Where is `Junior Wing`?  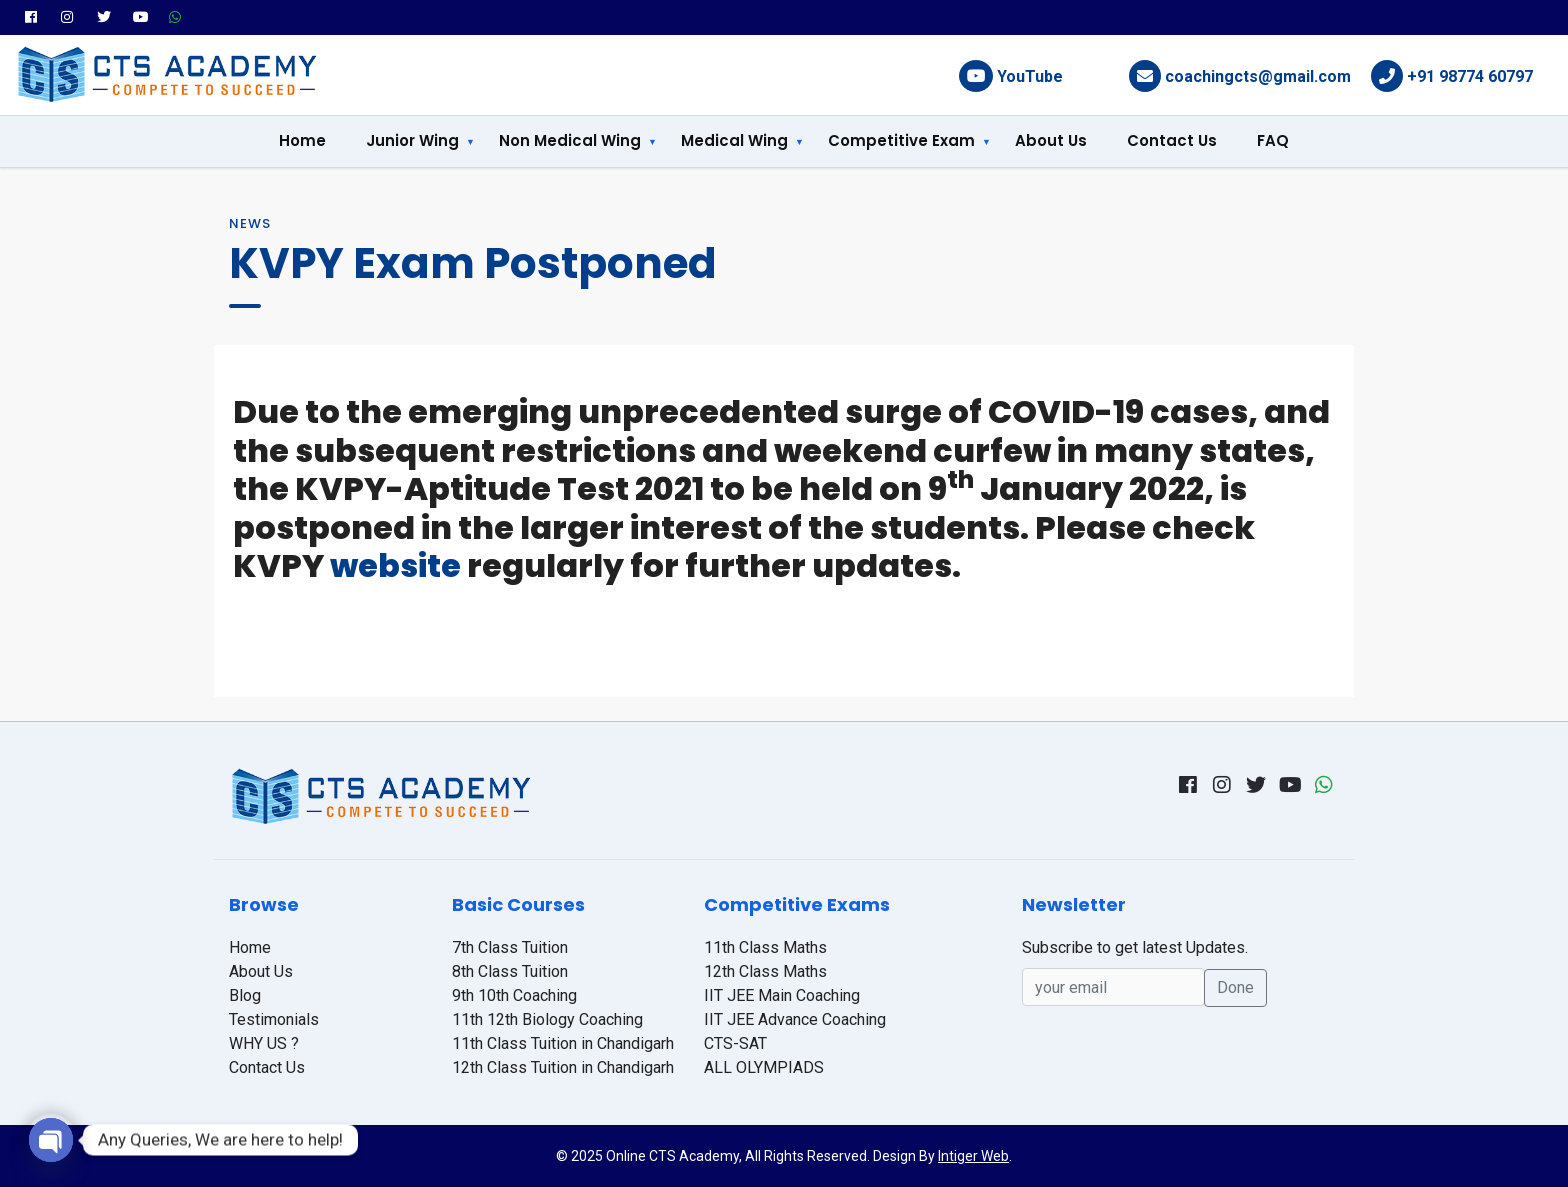 Junior Wing is located at coordinates (412, 140).